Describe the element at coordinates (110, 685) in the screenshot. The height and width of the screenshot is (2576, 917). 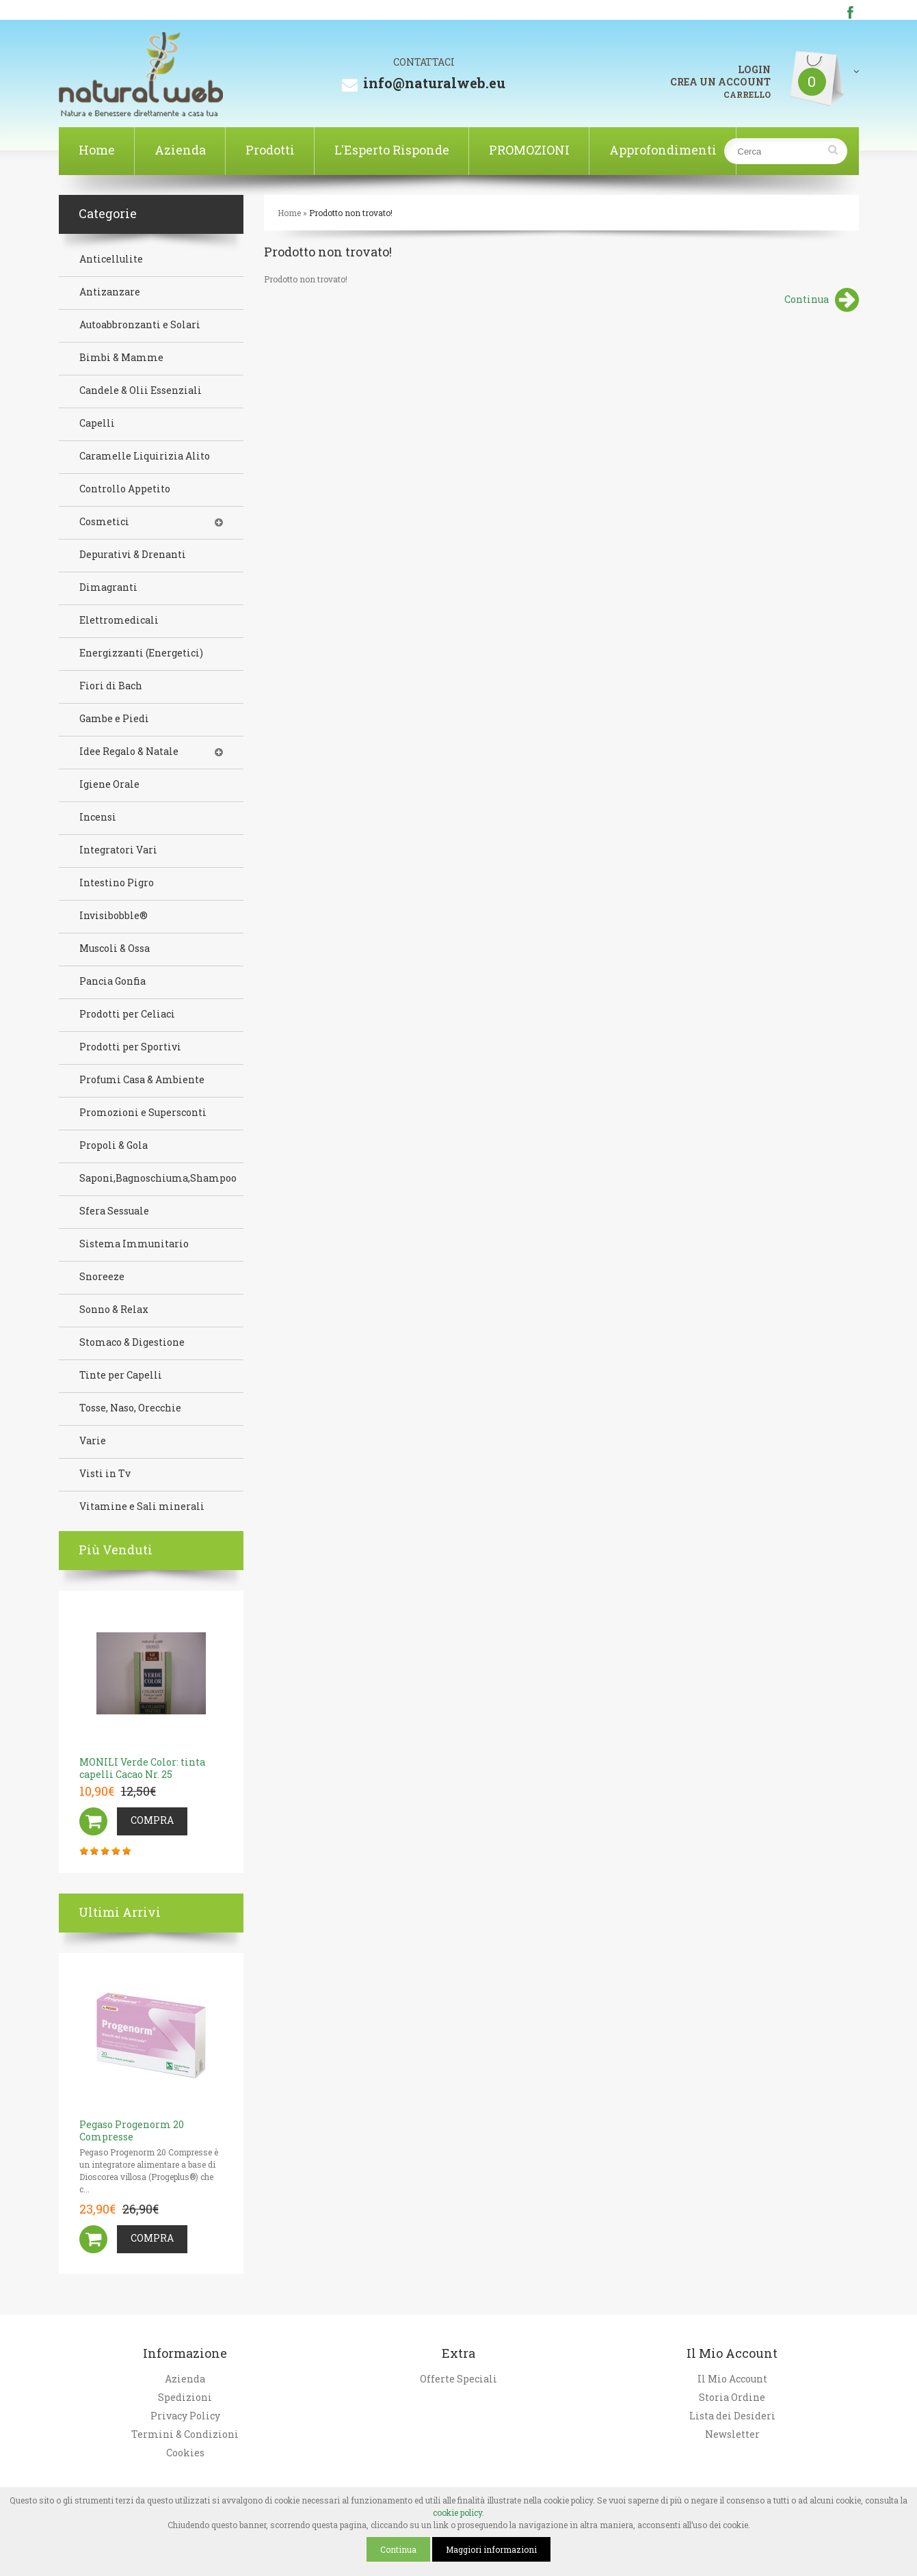
I see `Fiori di Bach` at that location.